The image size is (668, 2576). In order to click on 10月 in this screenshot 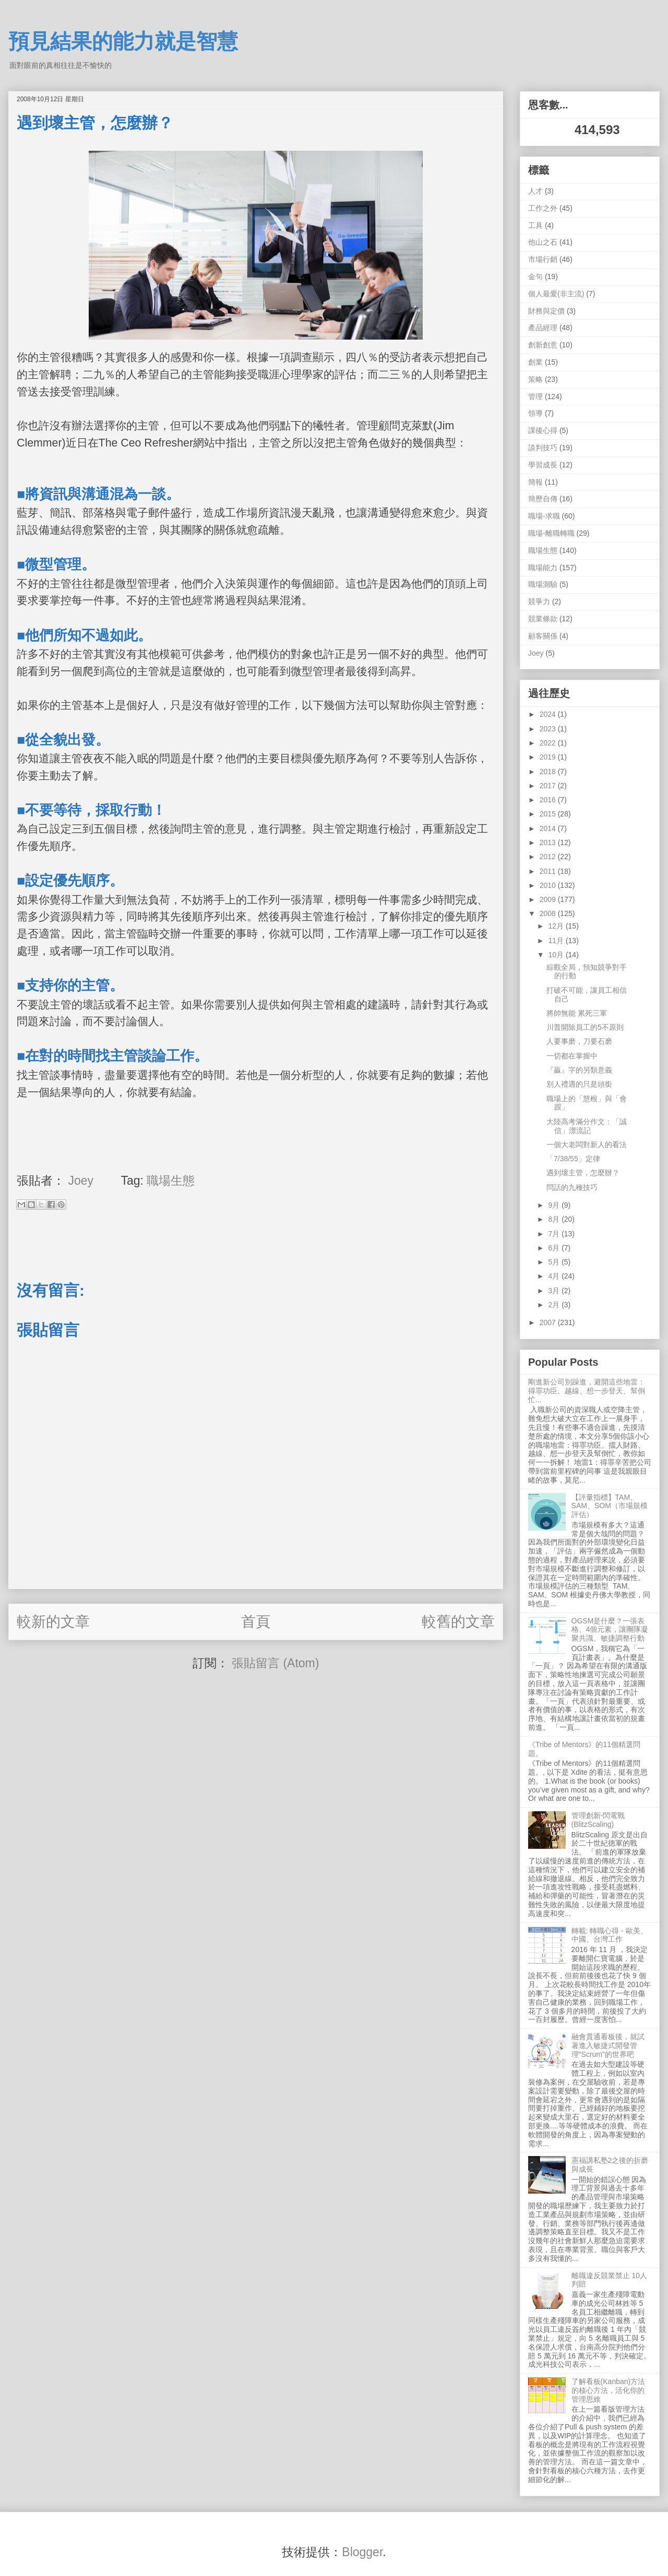, I will do `click(556, 954)`.